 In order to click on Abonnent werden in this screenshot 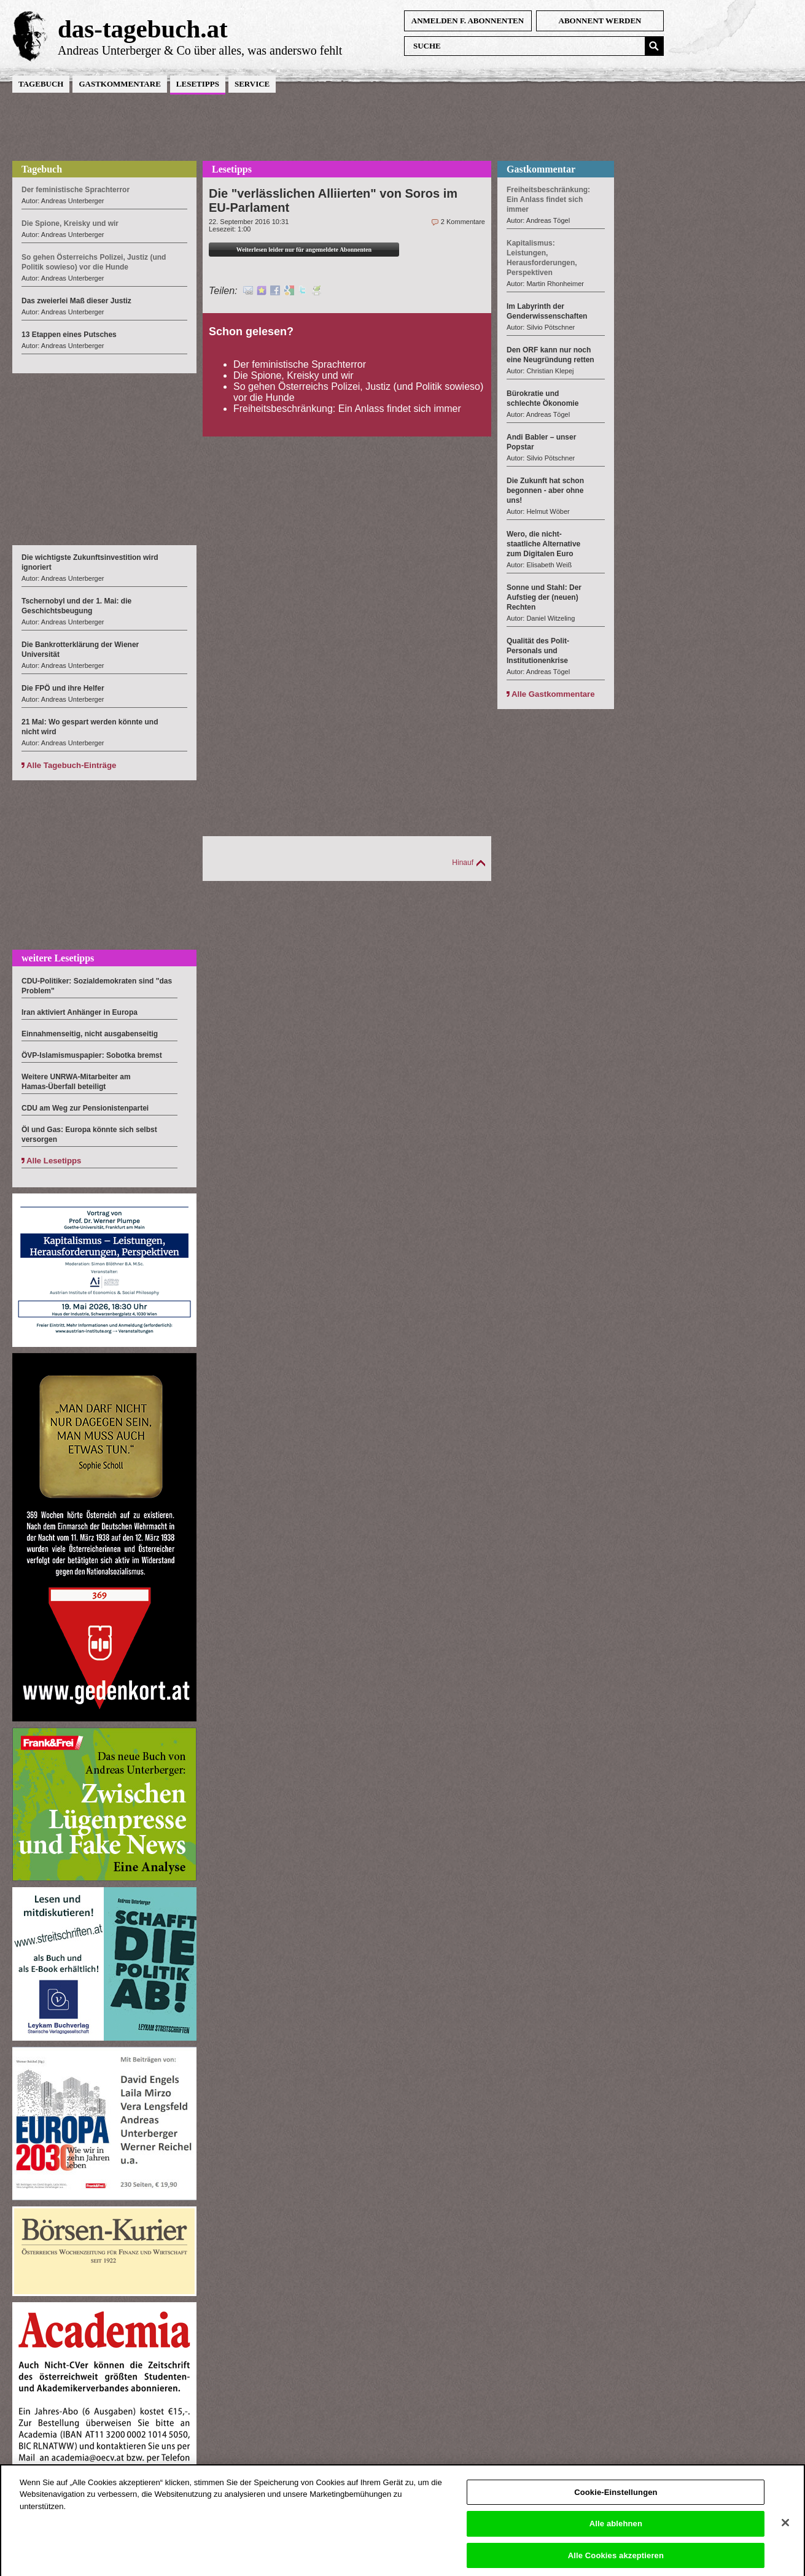, I will do `click(600, 20)`.